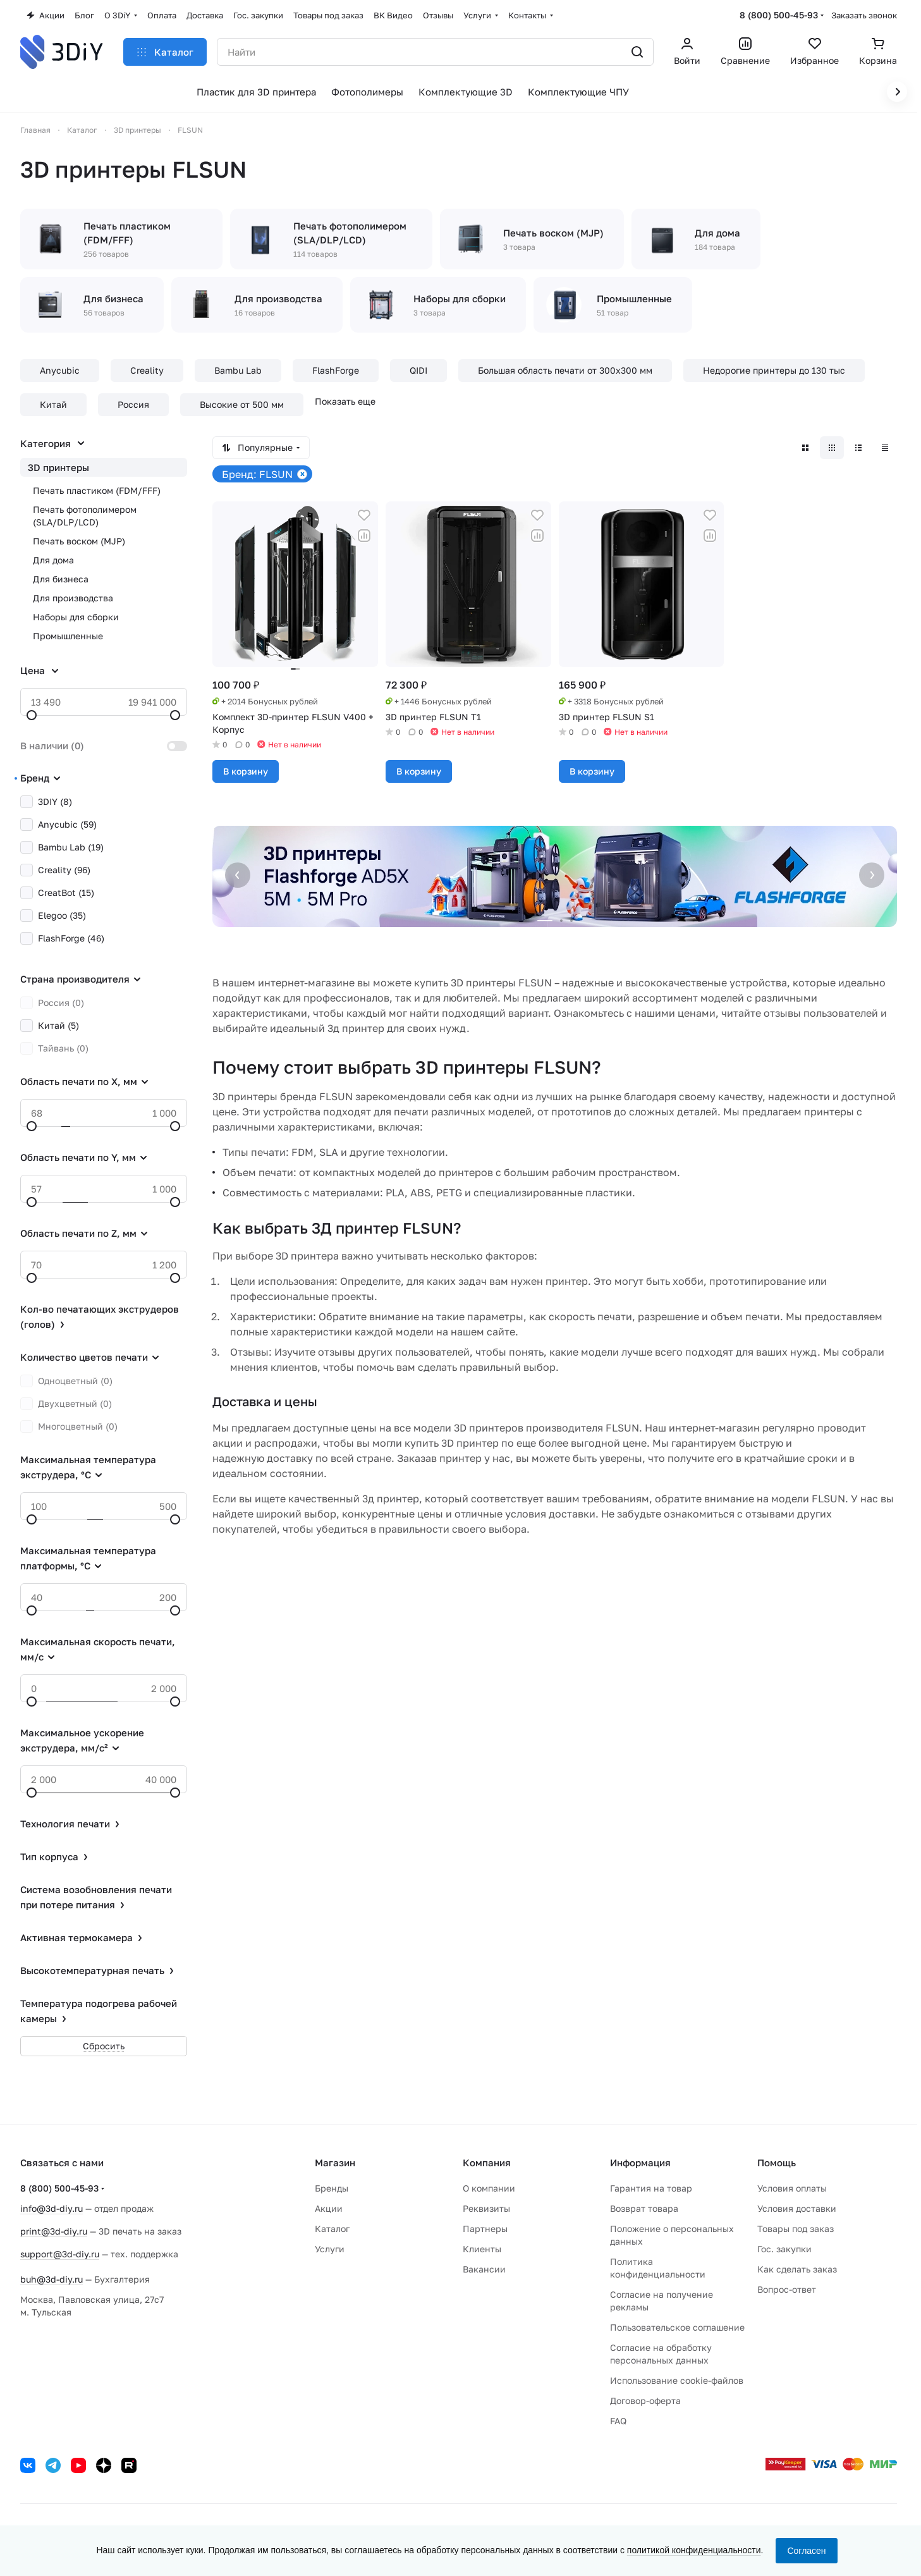 This screenshot has height=2576, width=921. Describe the element at coordinates (796, 2208) in the screenshot. I see `Условия доставки` at that location.